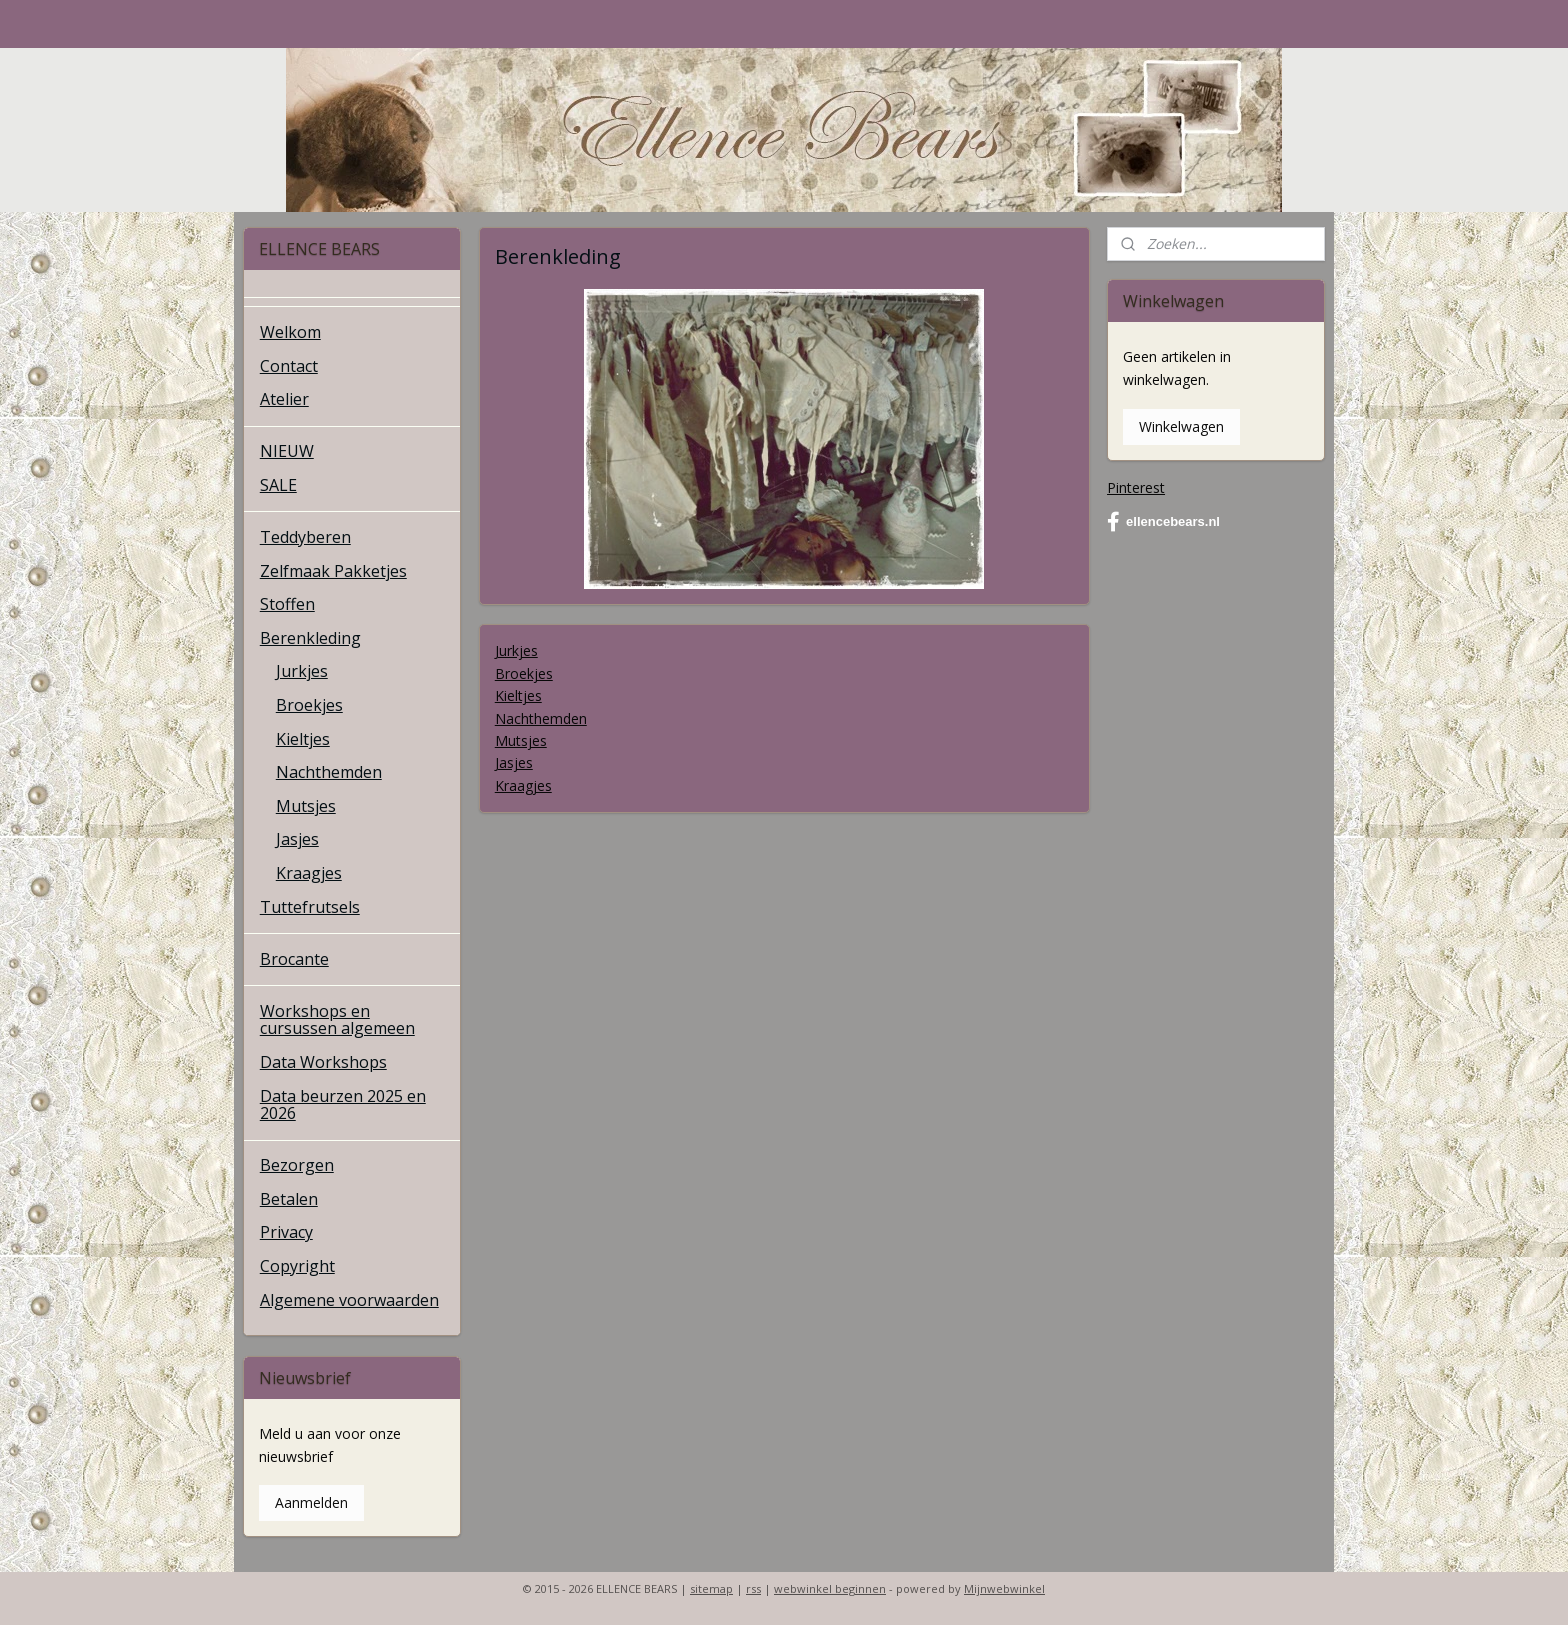 The image size is (1568, 1625). Describe the element at coordinates (294, 959) in the screenshot. I see `Brocante` at that location.